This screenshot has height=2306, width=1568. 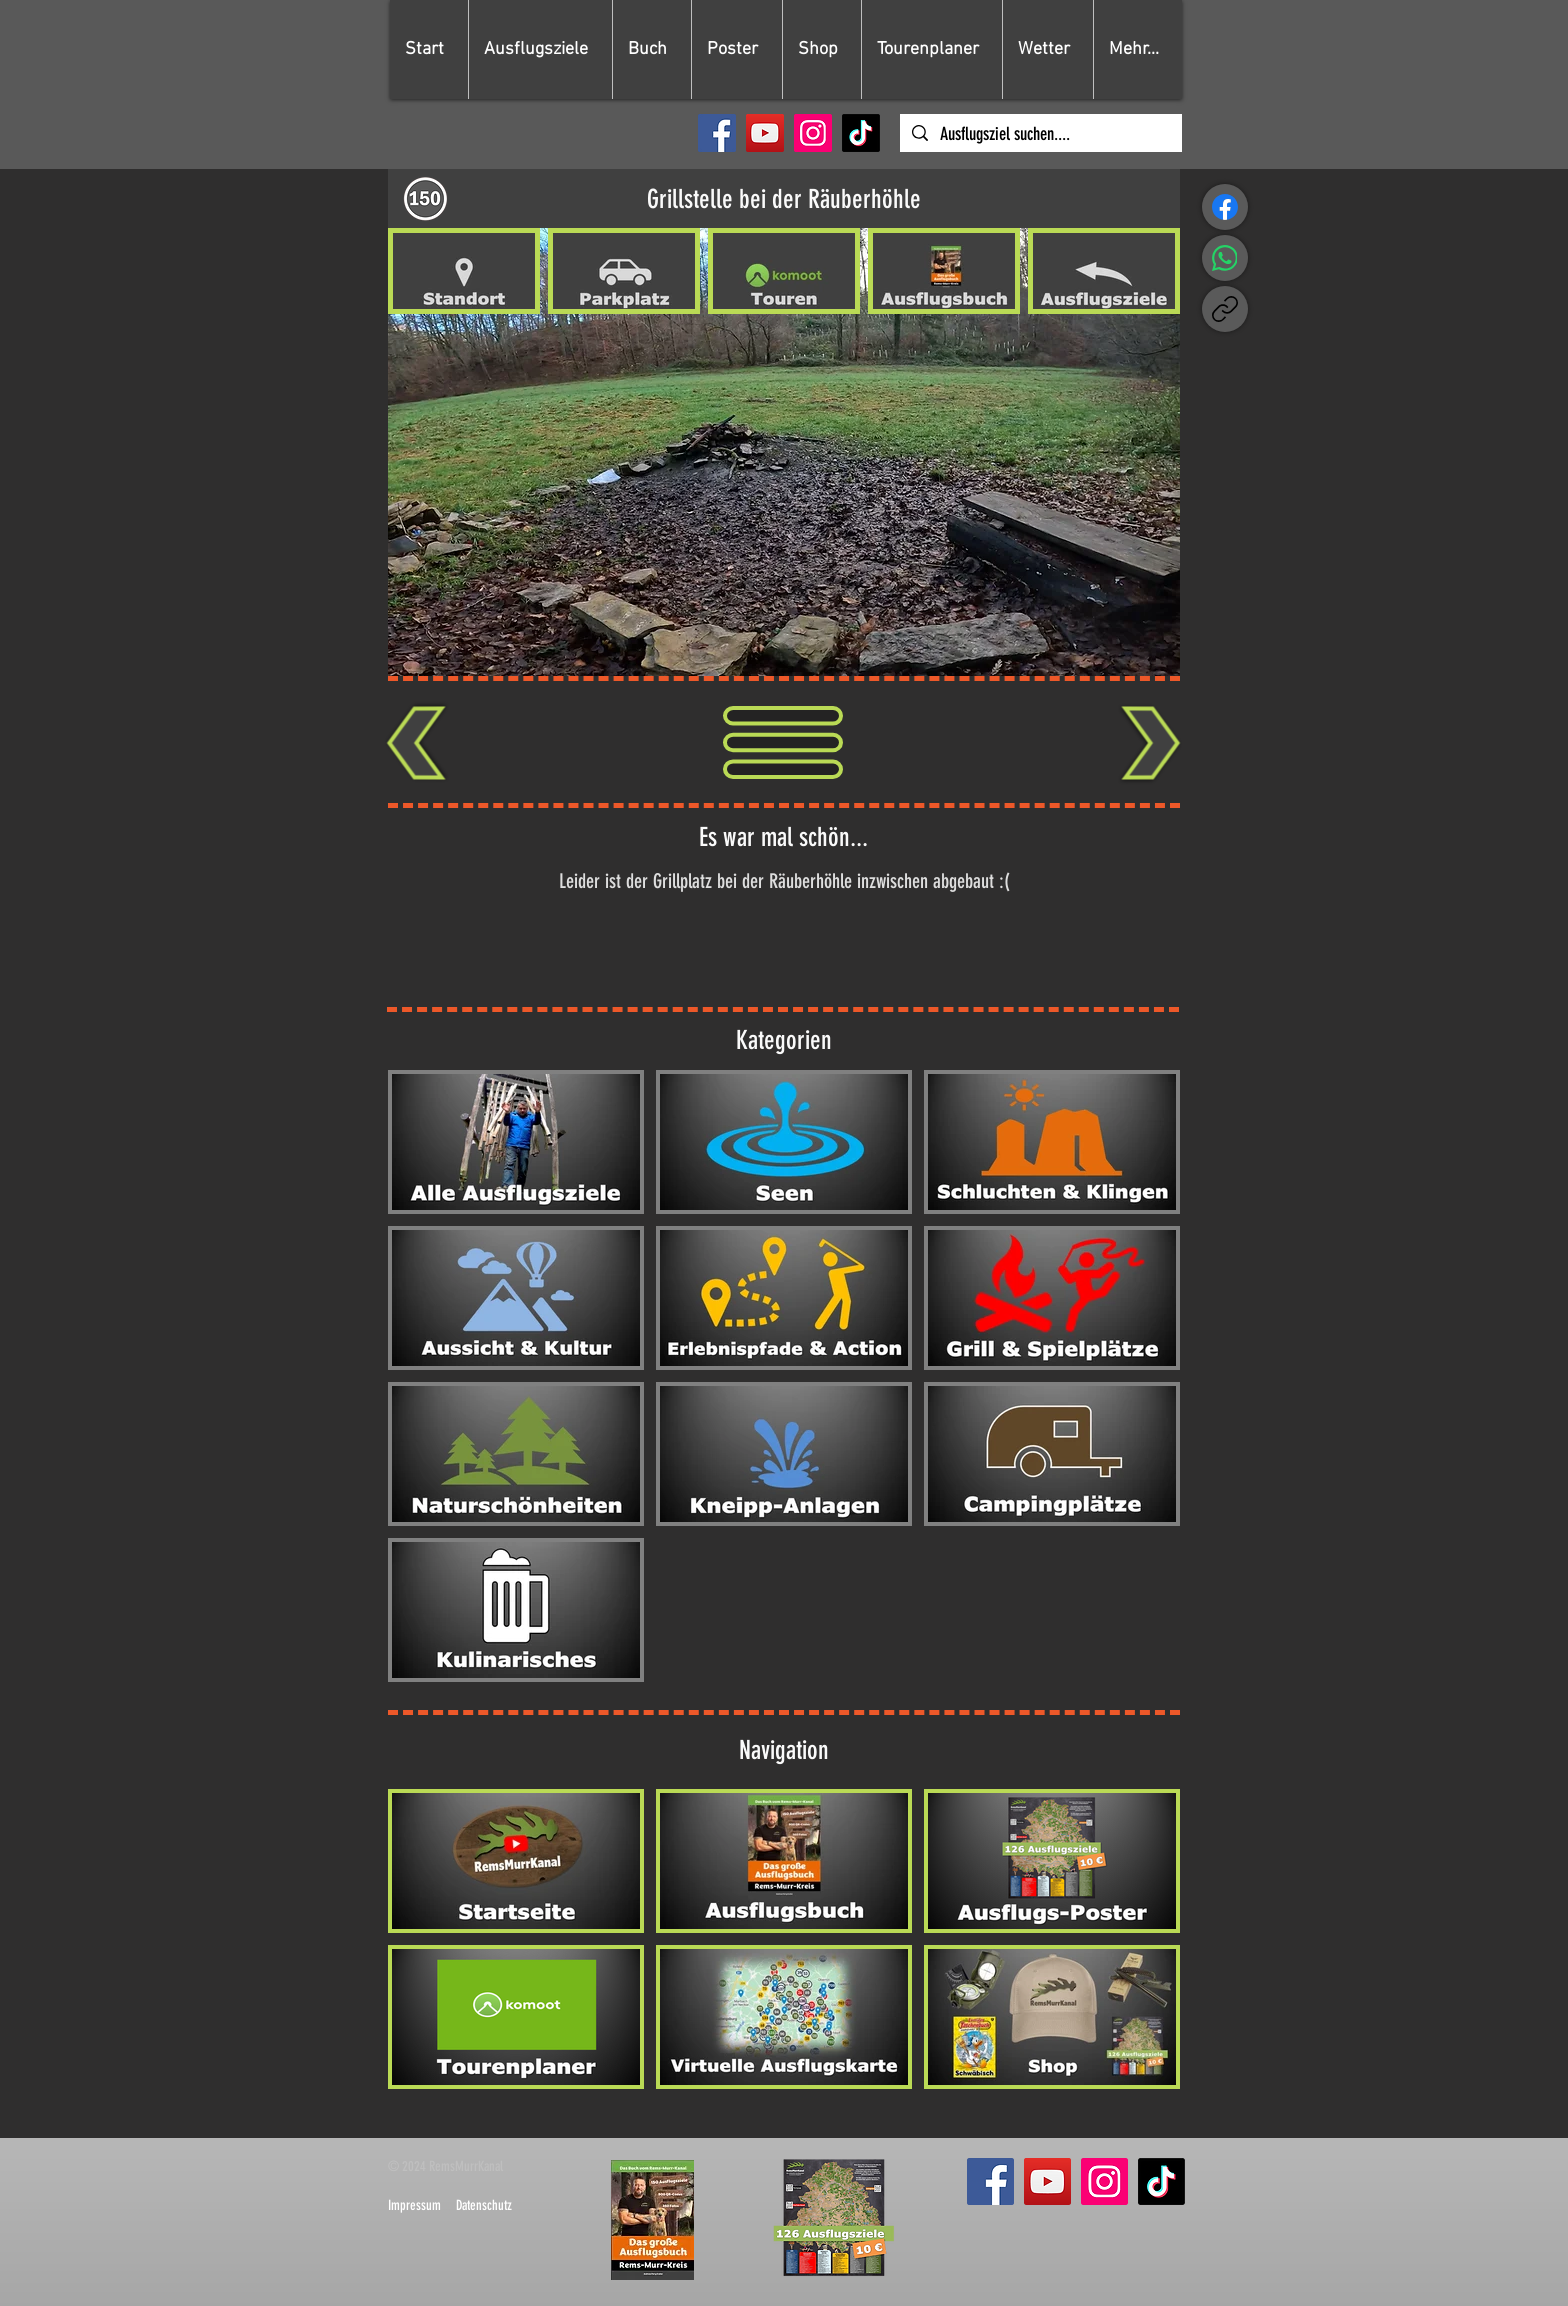 I want to click on [TikTok], so click(x=861, y=133).